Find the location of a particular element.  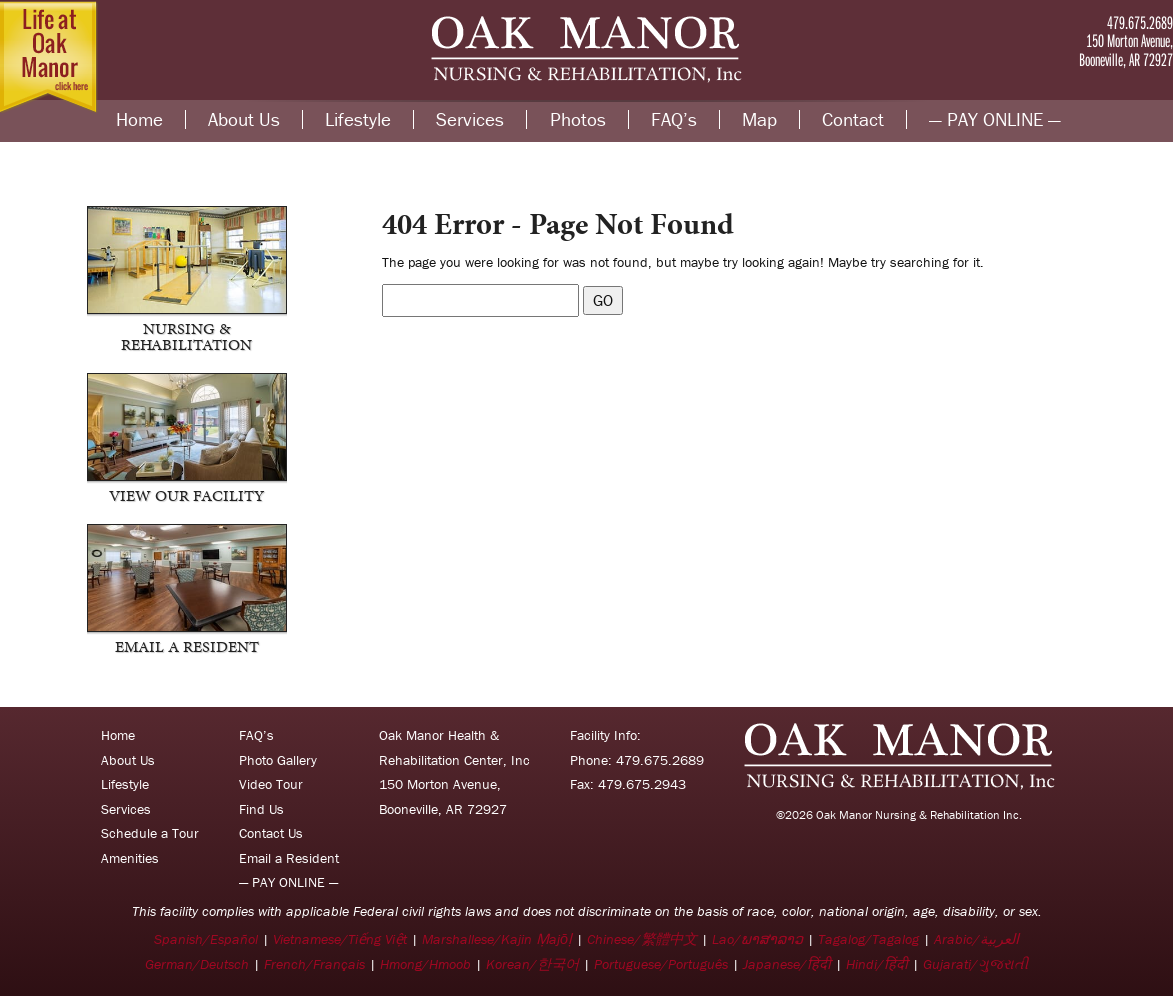

French/Français is located at coordinates (314, 964).